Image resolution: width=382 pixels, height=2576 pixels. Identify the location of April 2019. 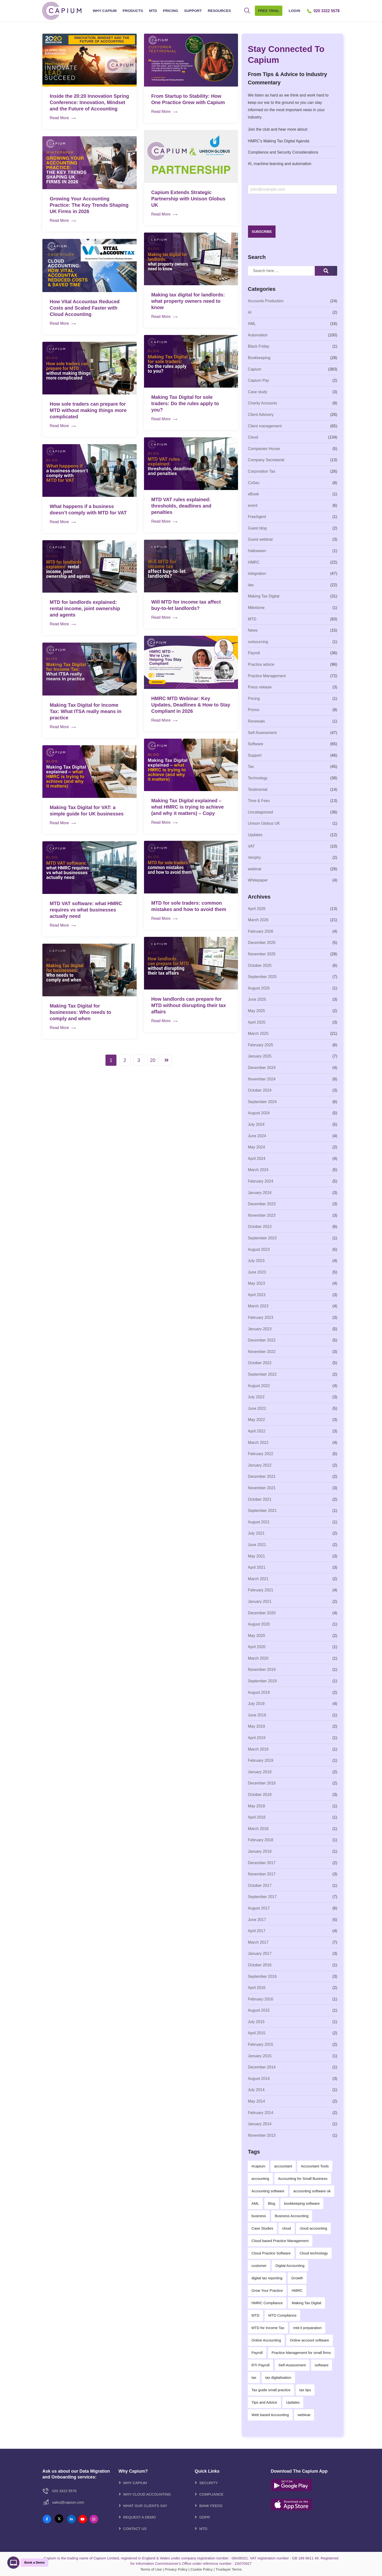
(256, 1738).